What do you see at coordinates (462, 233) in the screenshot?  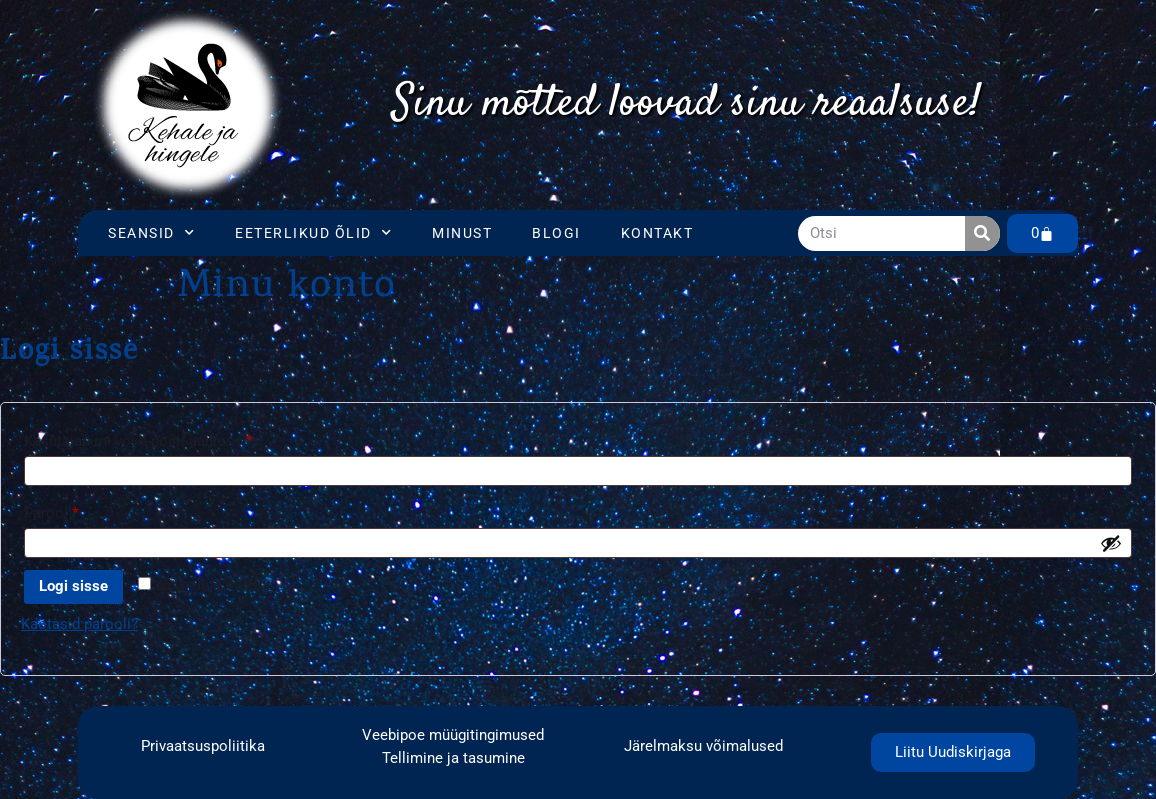 I see `Minust` at bounding box center [462, 233].